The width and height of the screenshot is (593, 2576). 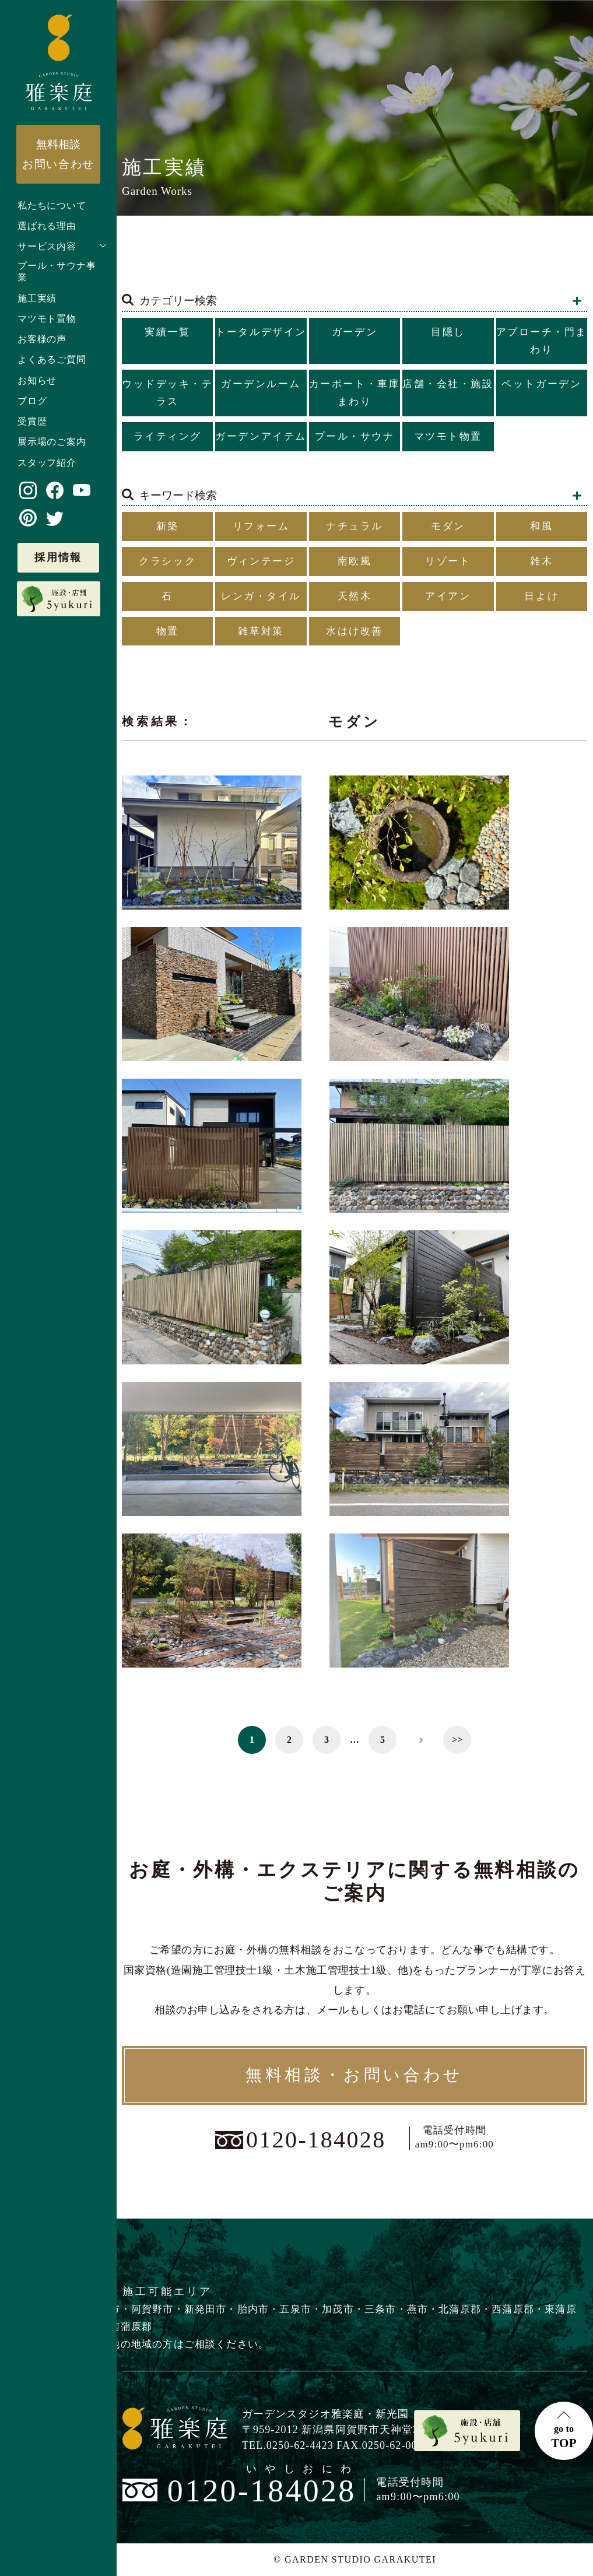 What do you see at coordinates (41, 339) in the screenshot?
I see `お客様の声` at bounding box center [41, 339].